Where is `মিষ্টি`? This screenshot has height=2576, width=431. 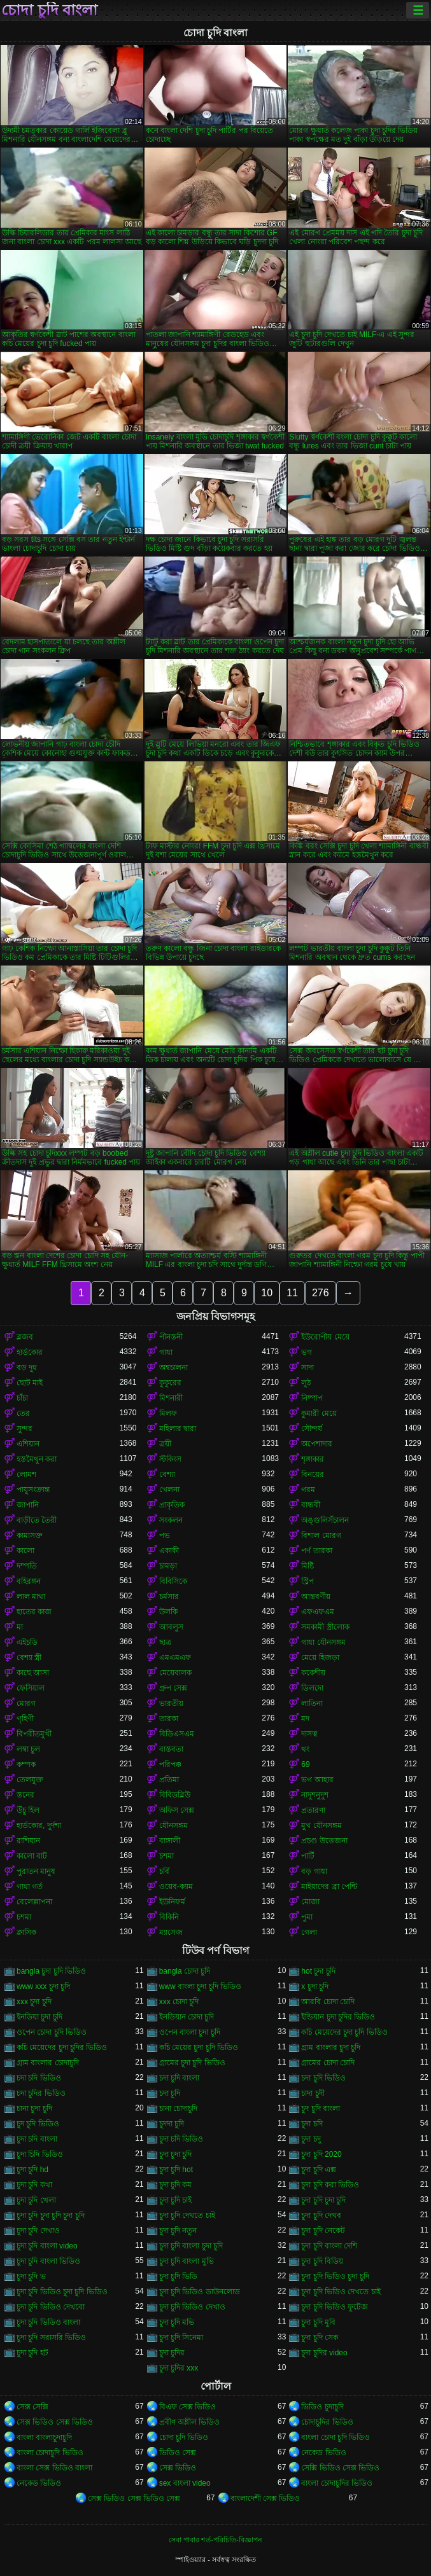
মিষ্টি is located at coordinates (307, 1566).